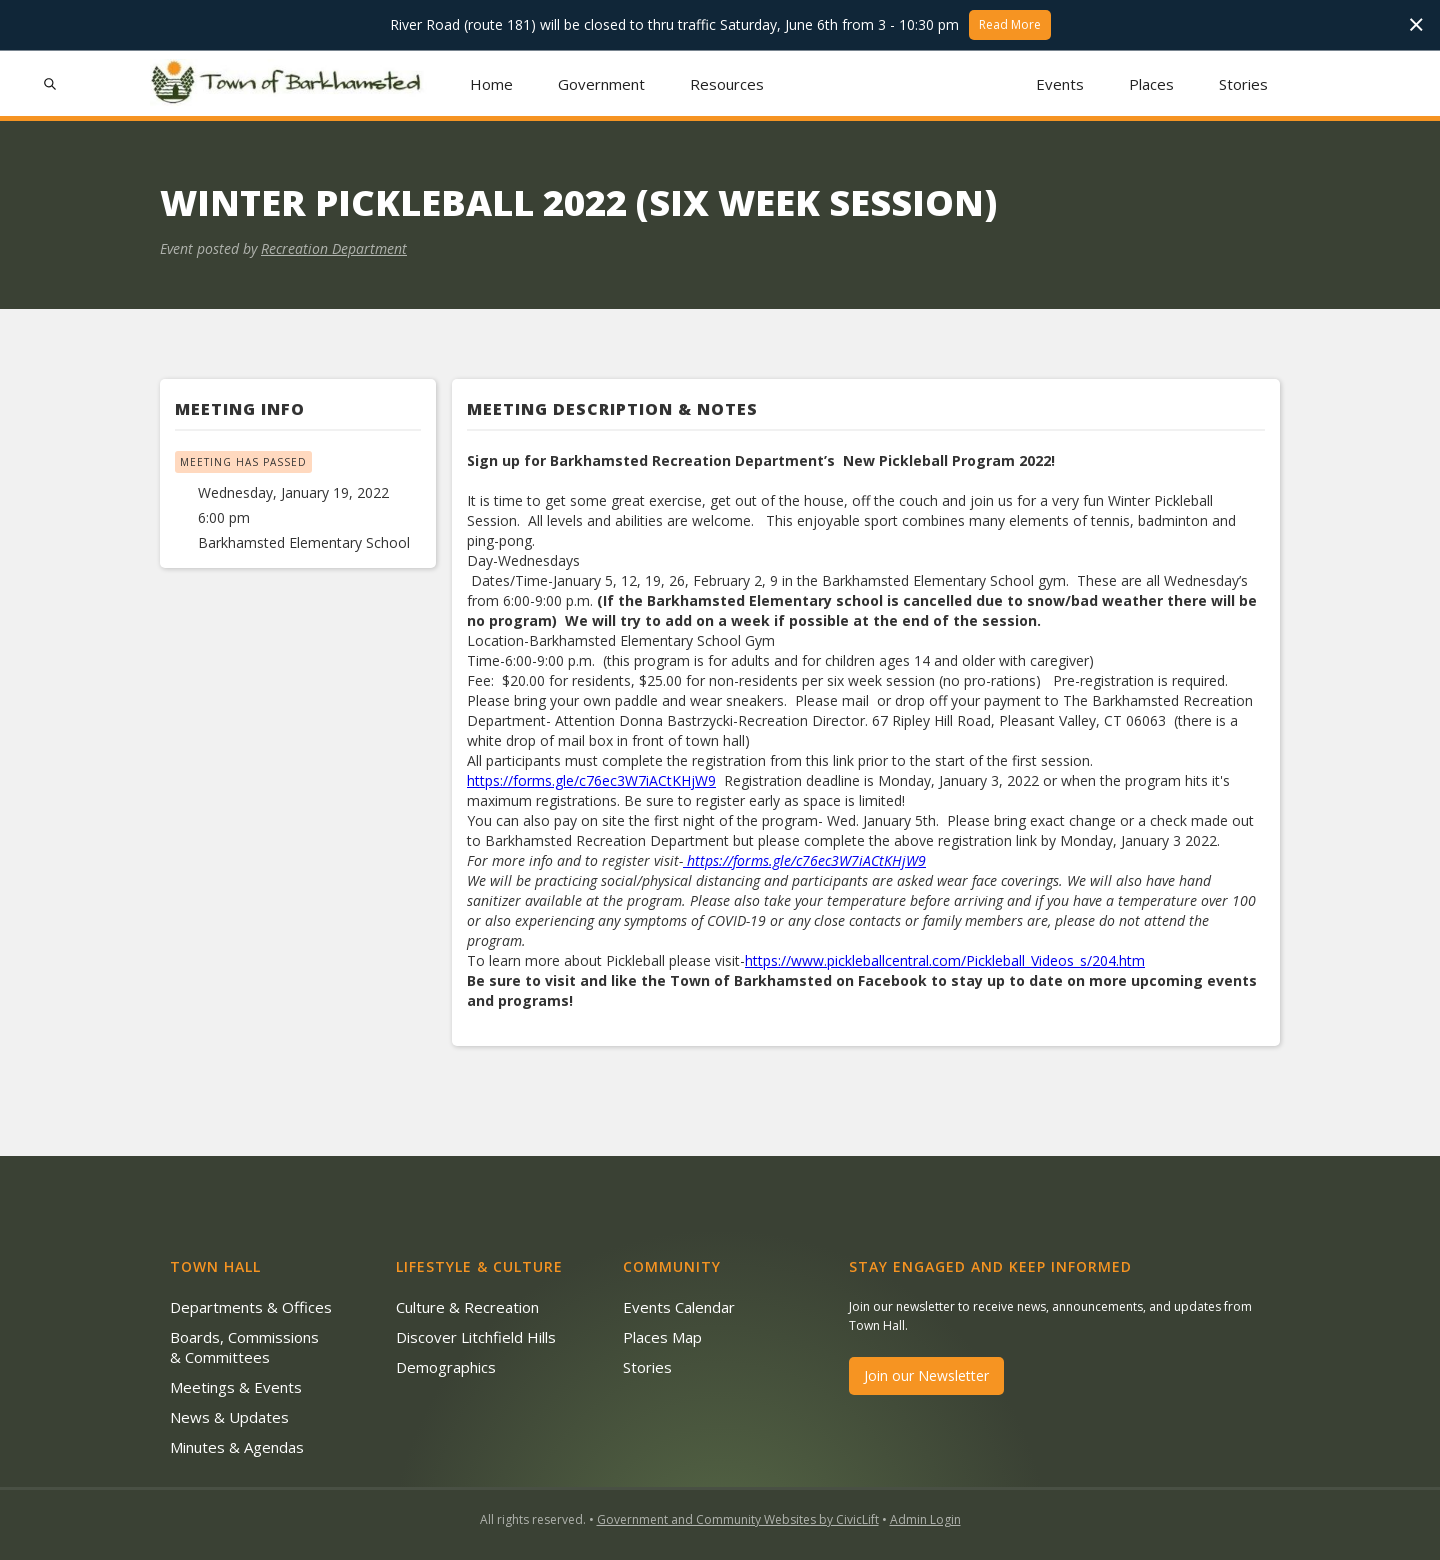 The image size is (1440, 1560). I want to click on Government and Community Websites by CivicLift, so click(738, 1519).